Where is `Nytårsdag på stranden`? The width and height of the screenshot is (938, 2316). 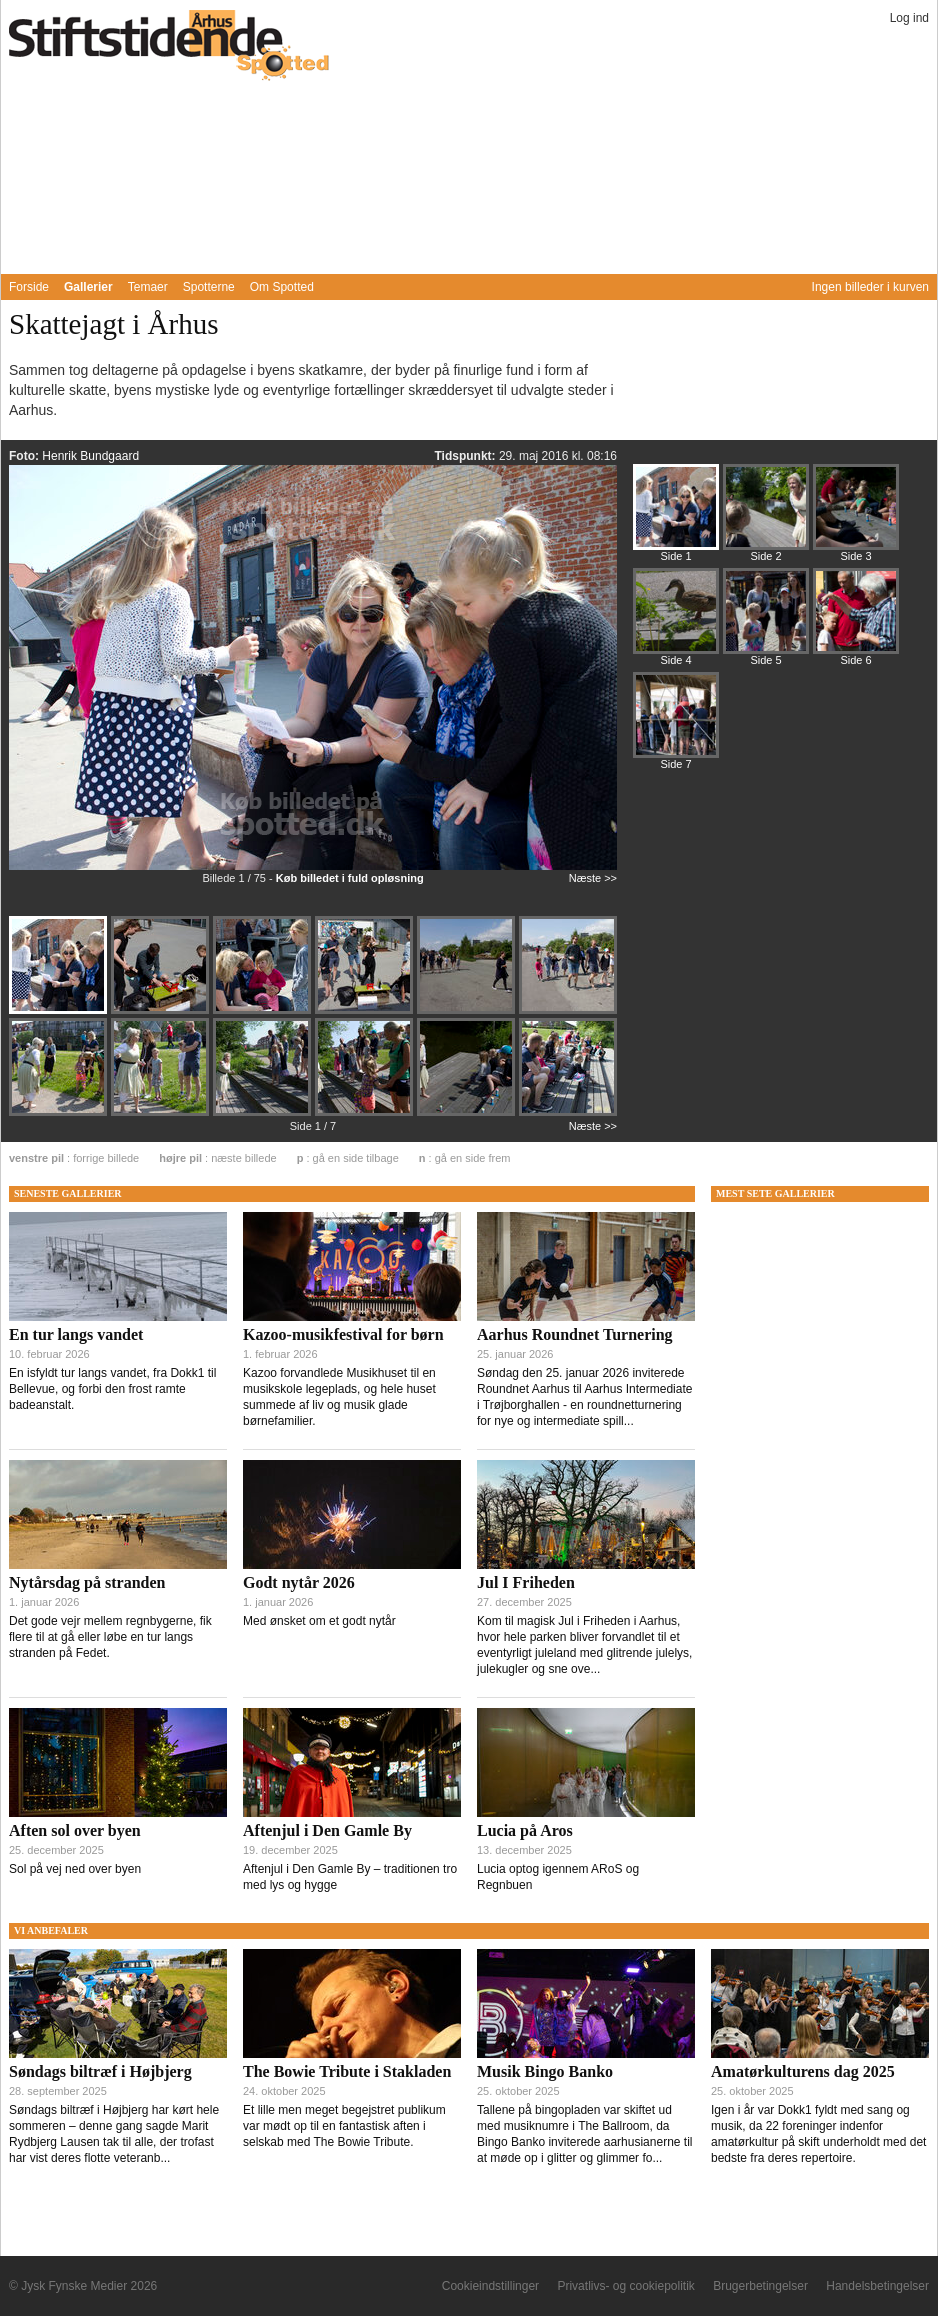
Nytårsdag på stranden is located at coordinates (87, 1582).